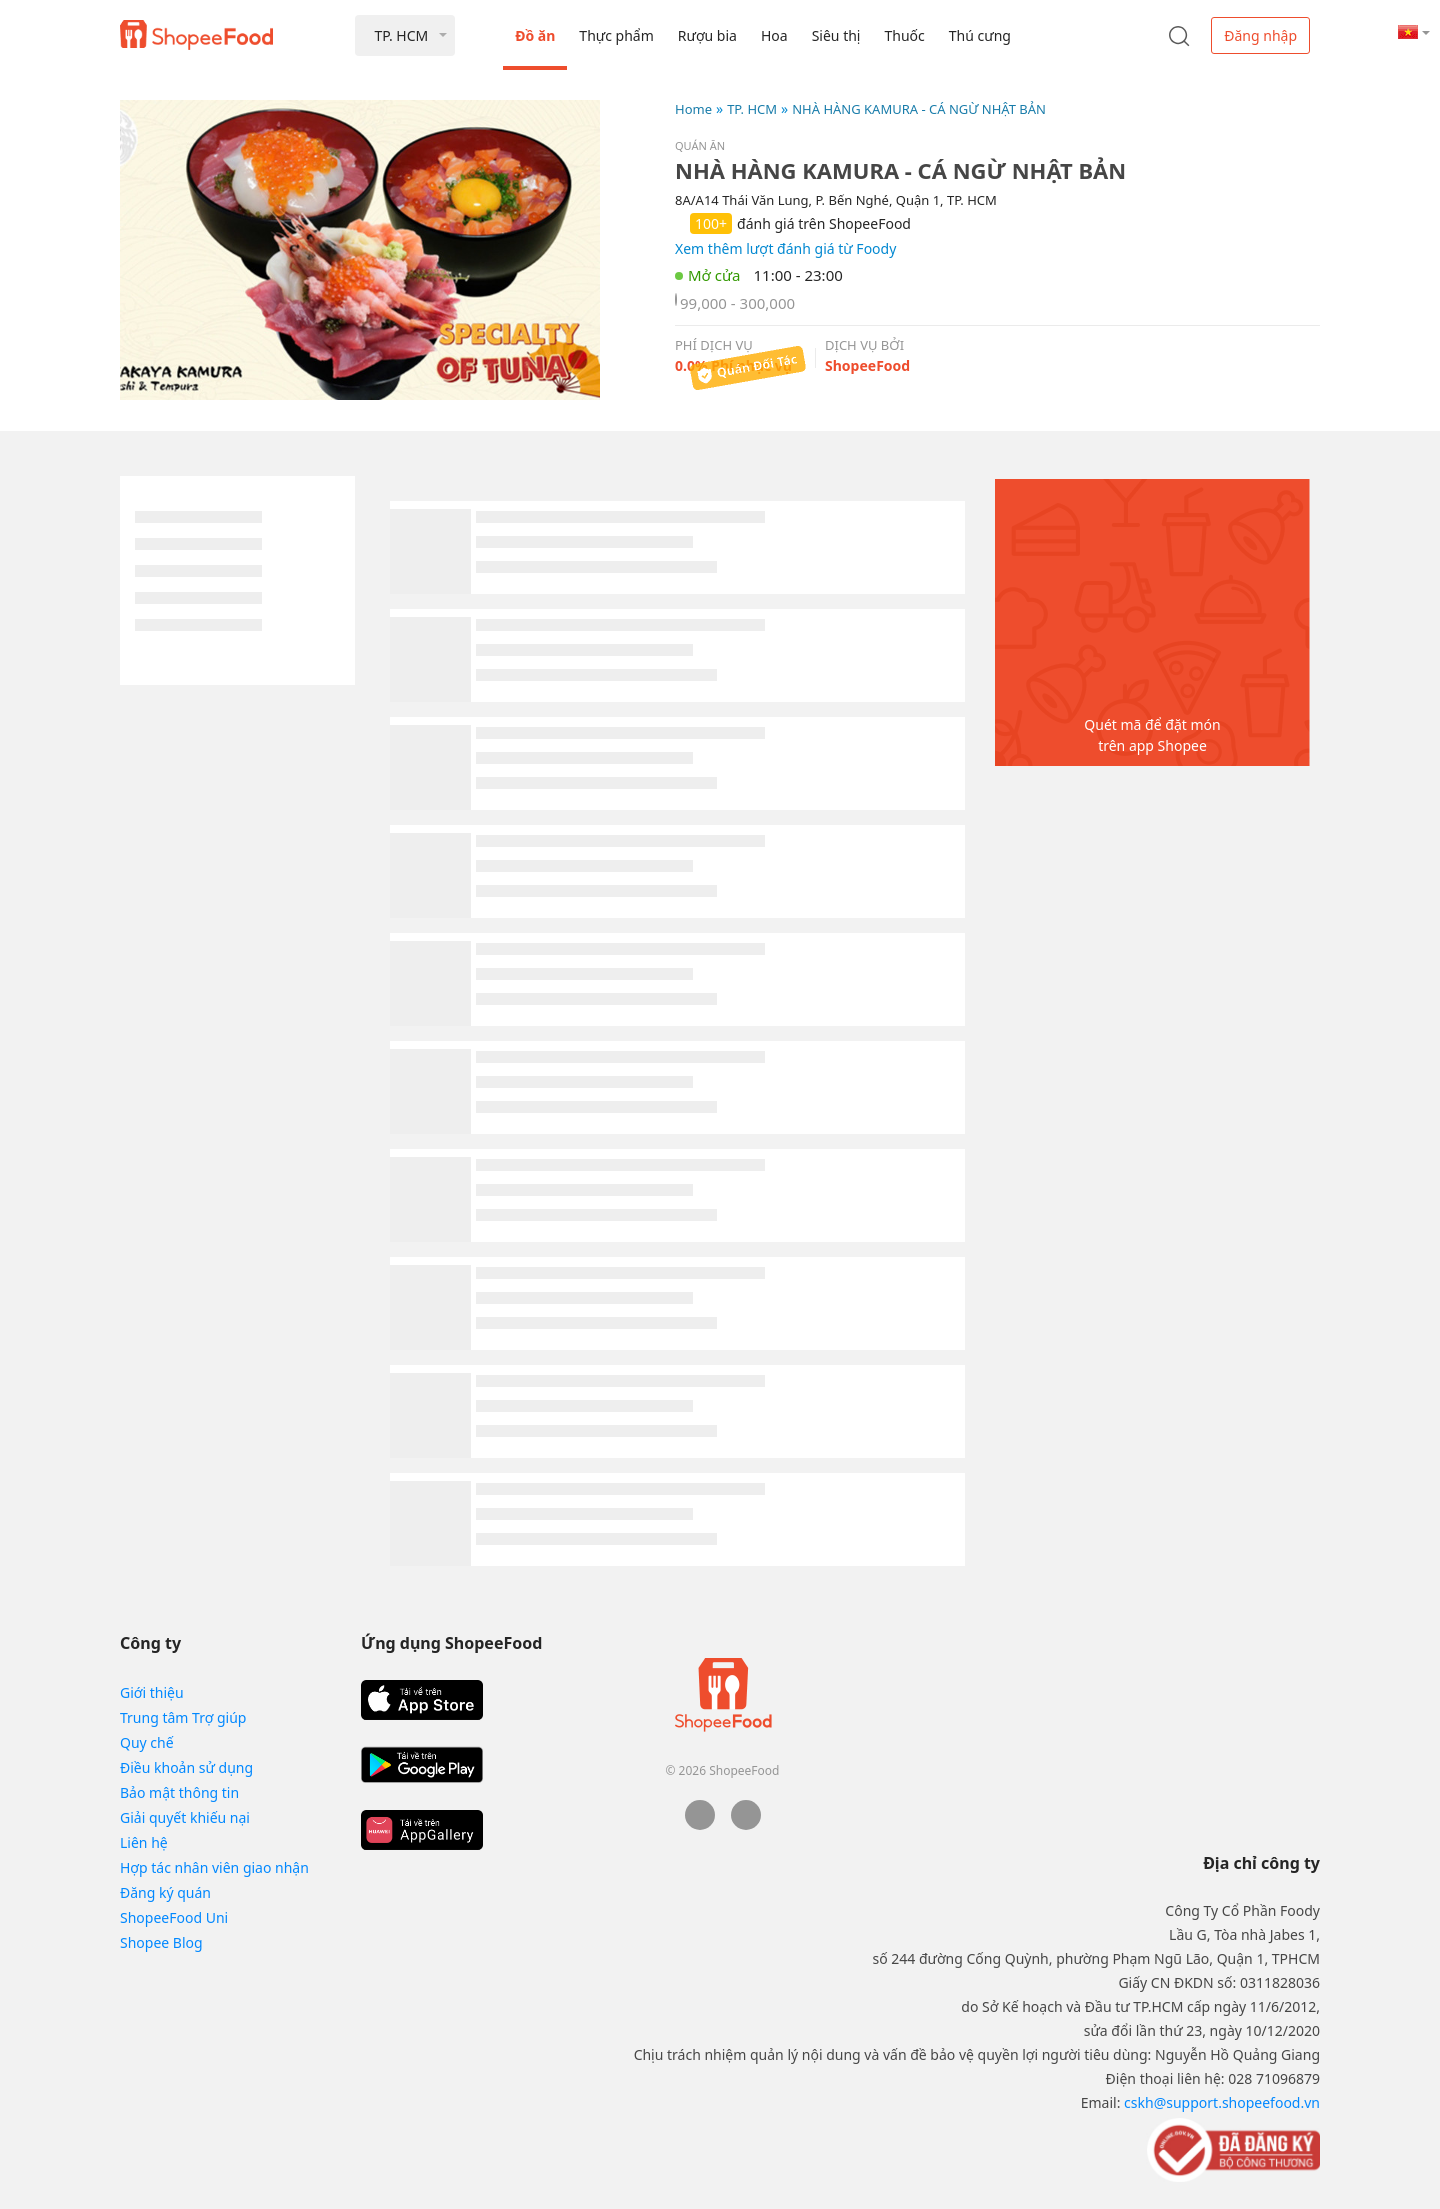 Image resolution: width=1440 pixels, height=2209 pixels. What do you see at coordinates (785, 248) in the screenshot?
I see `Xem thêm lượt đánh giá từ Foody` at bounding box center [785, 248].